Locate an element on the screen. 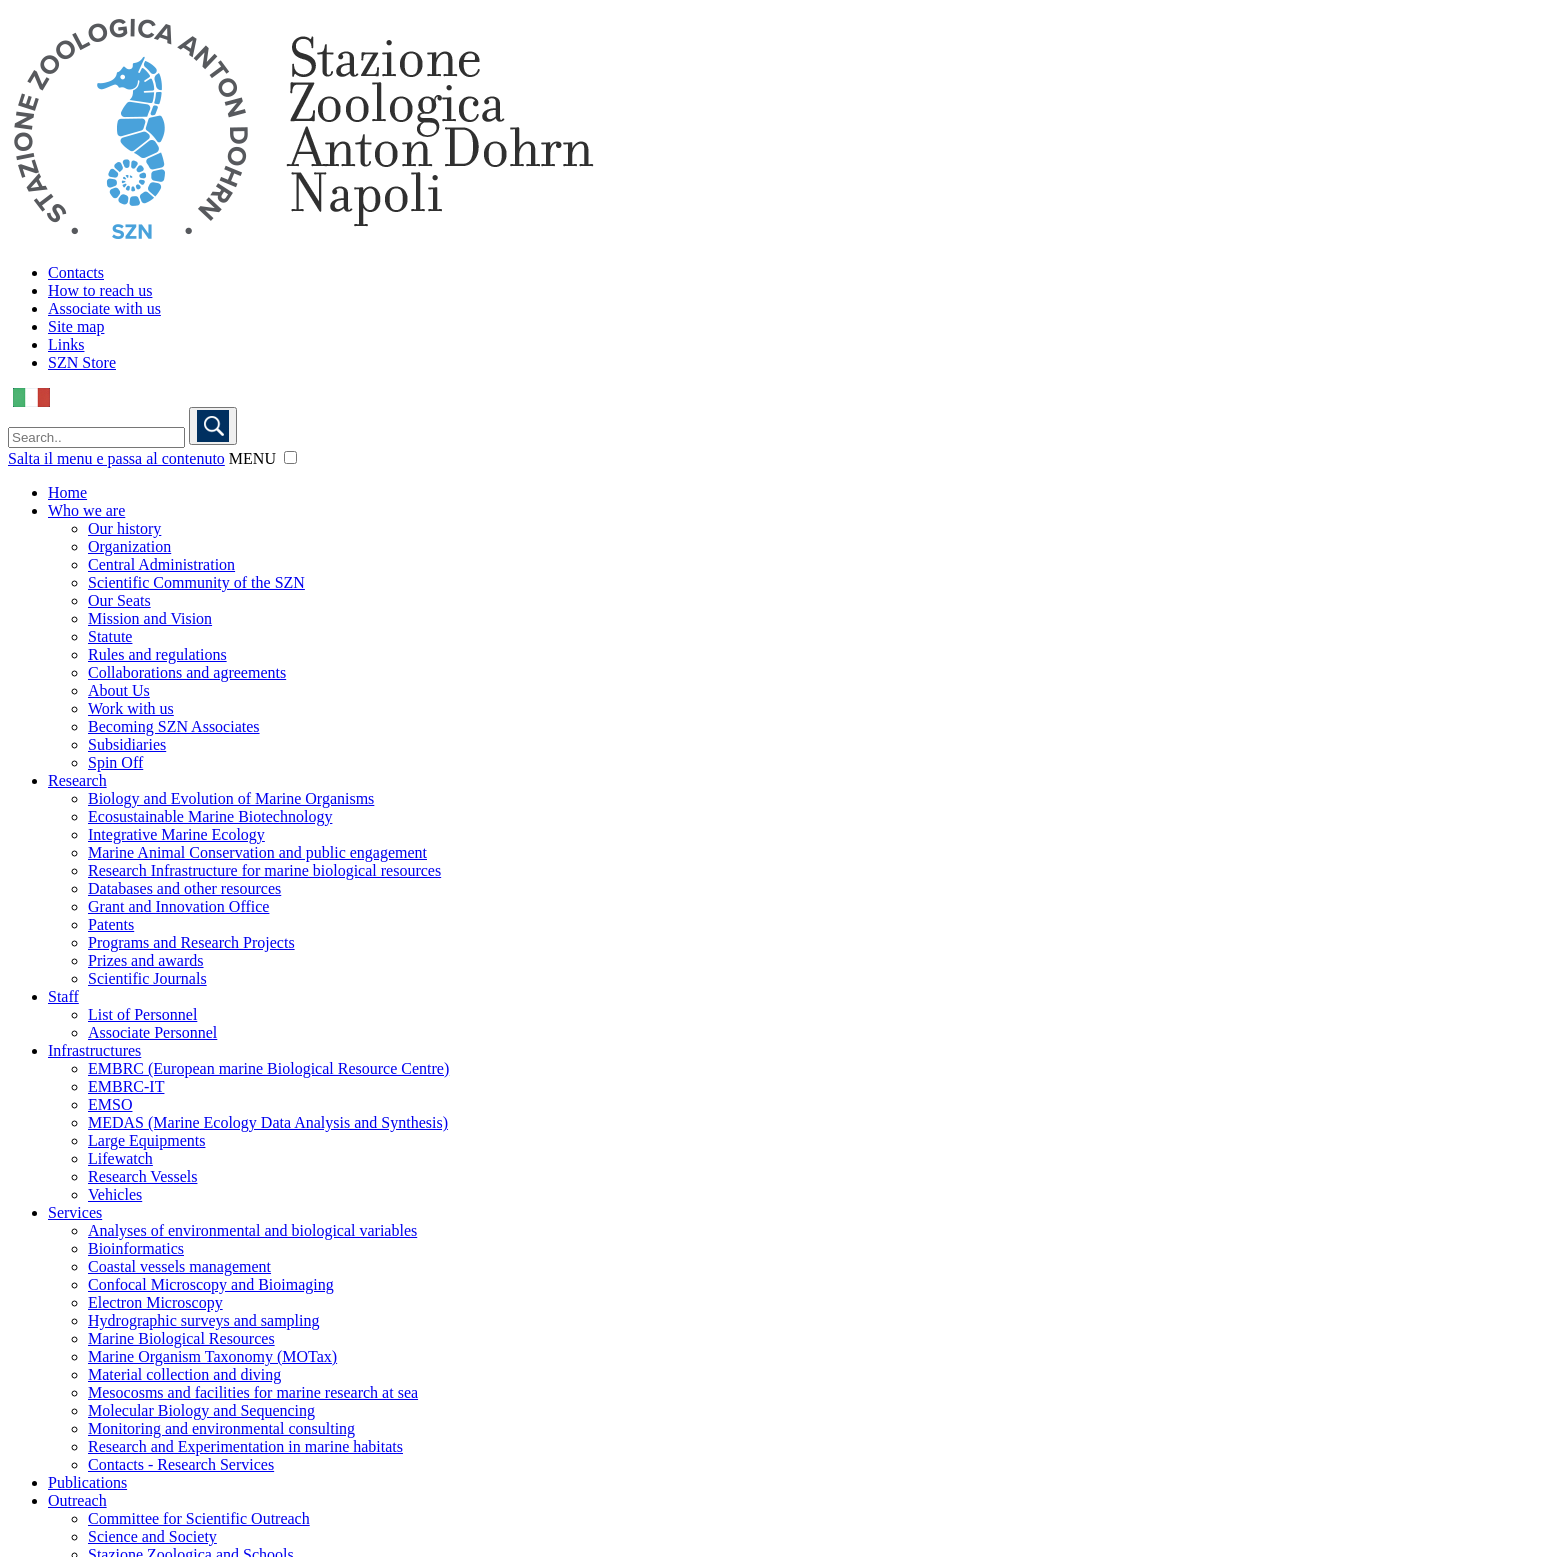 The width and height of the screenshot is (1568, 1557). Biology and Evolution of Marine Organisms is located at coordinates (231, 798).